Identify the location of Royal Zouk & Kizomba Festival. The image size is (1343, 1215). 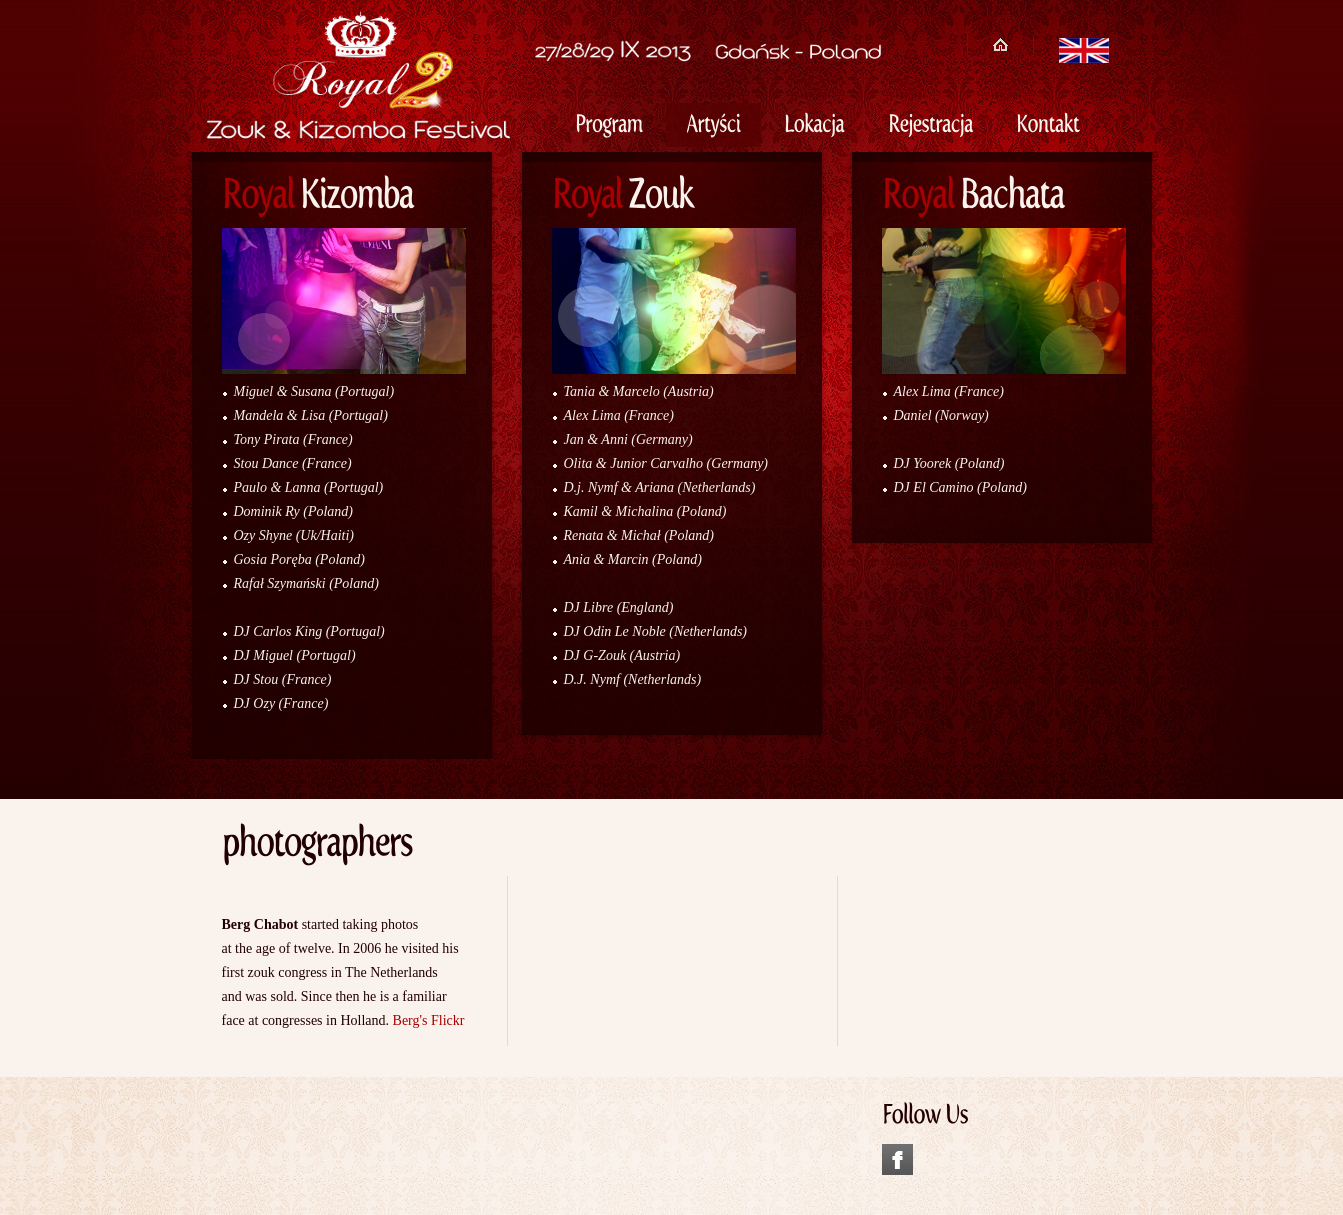
(352, 108).